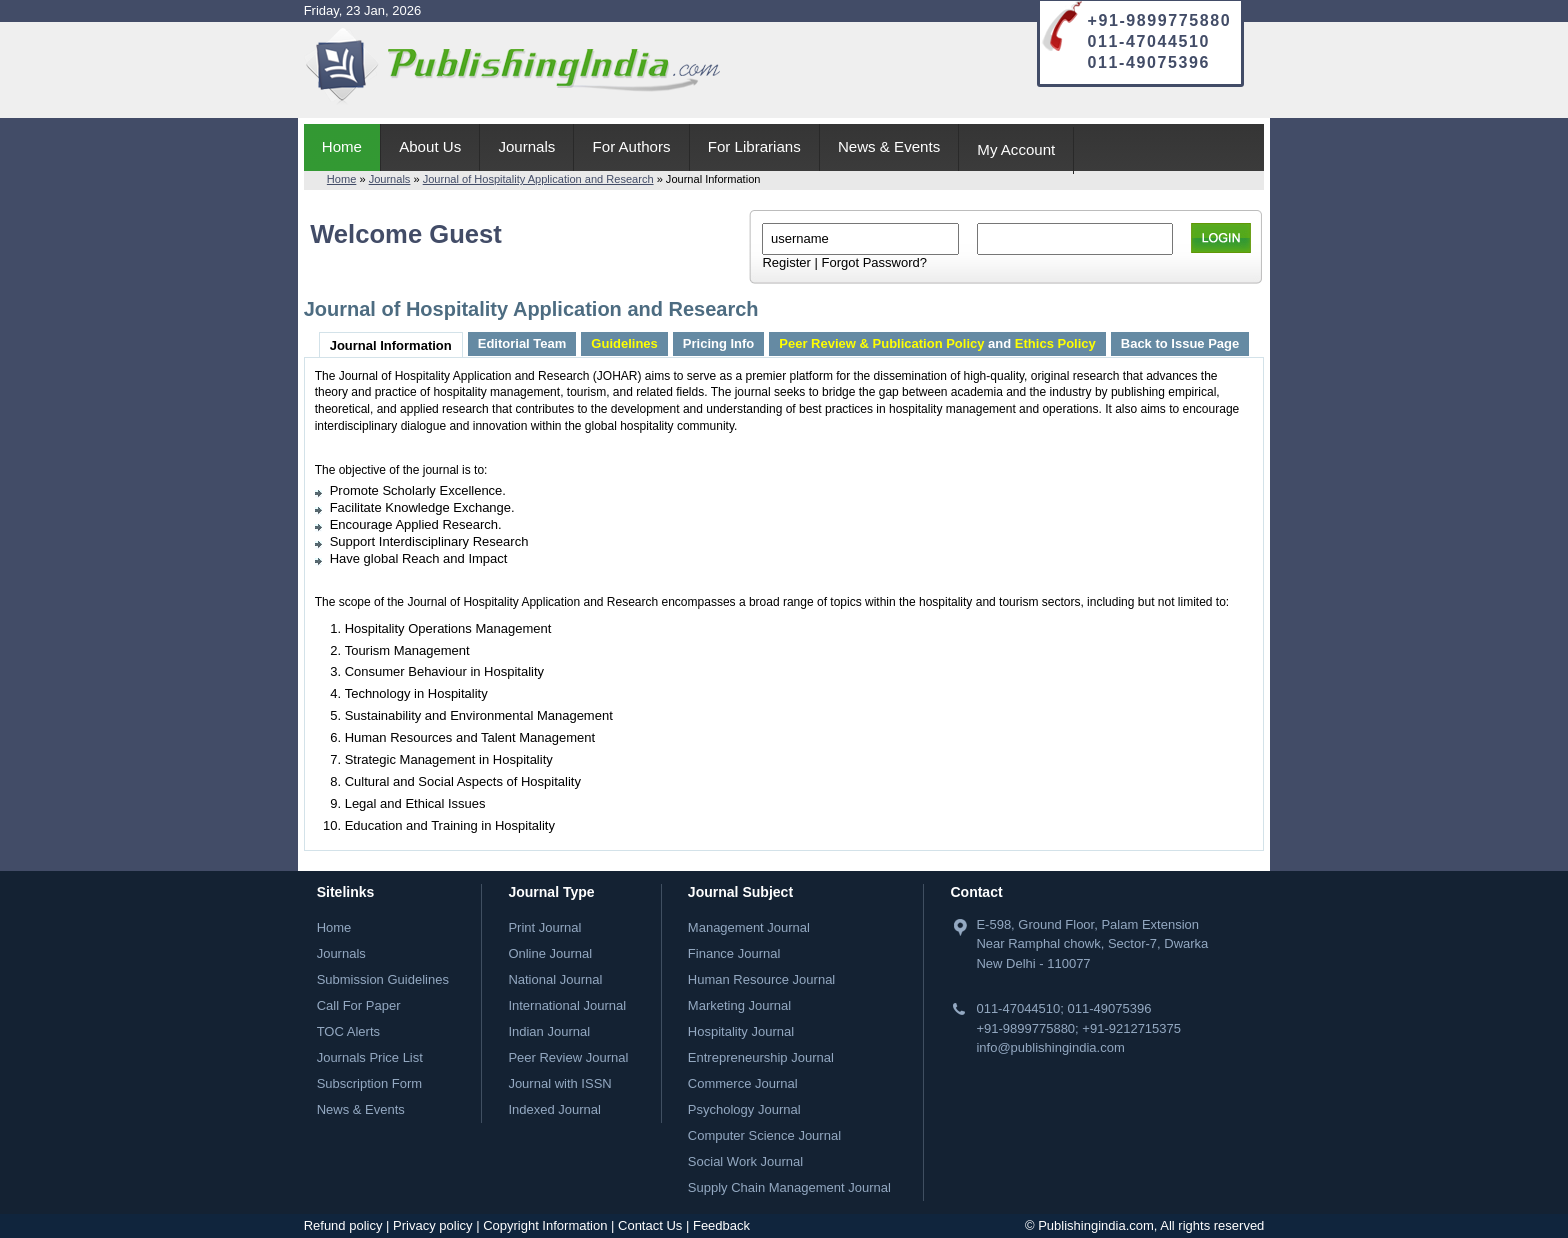 This screenshot has height=1238, width=1568. I want to click on Indian Journal, so click(549, 1031).